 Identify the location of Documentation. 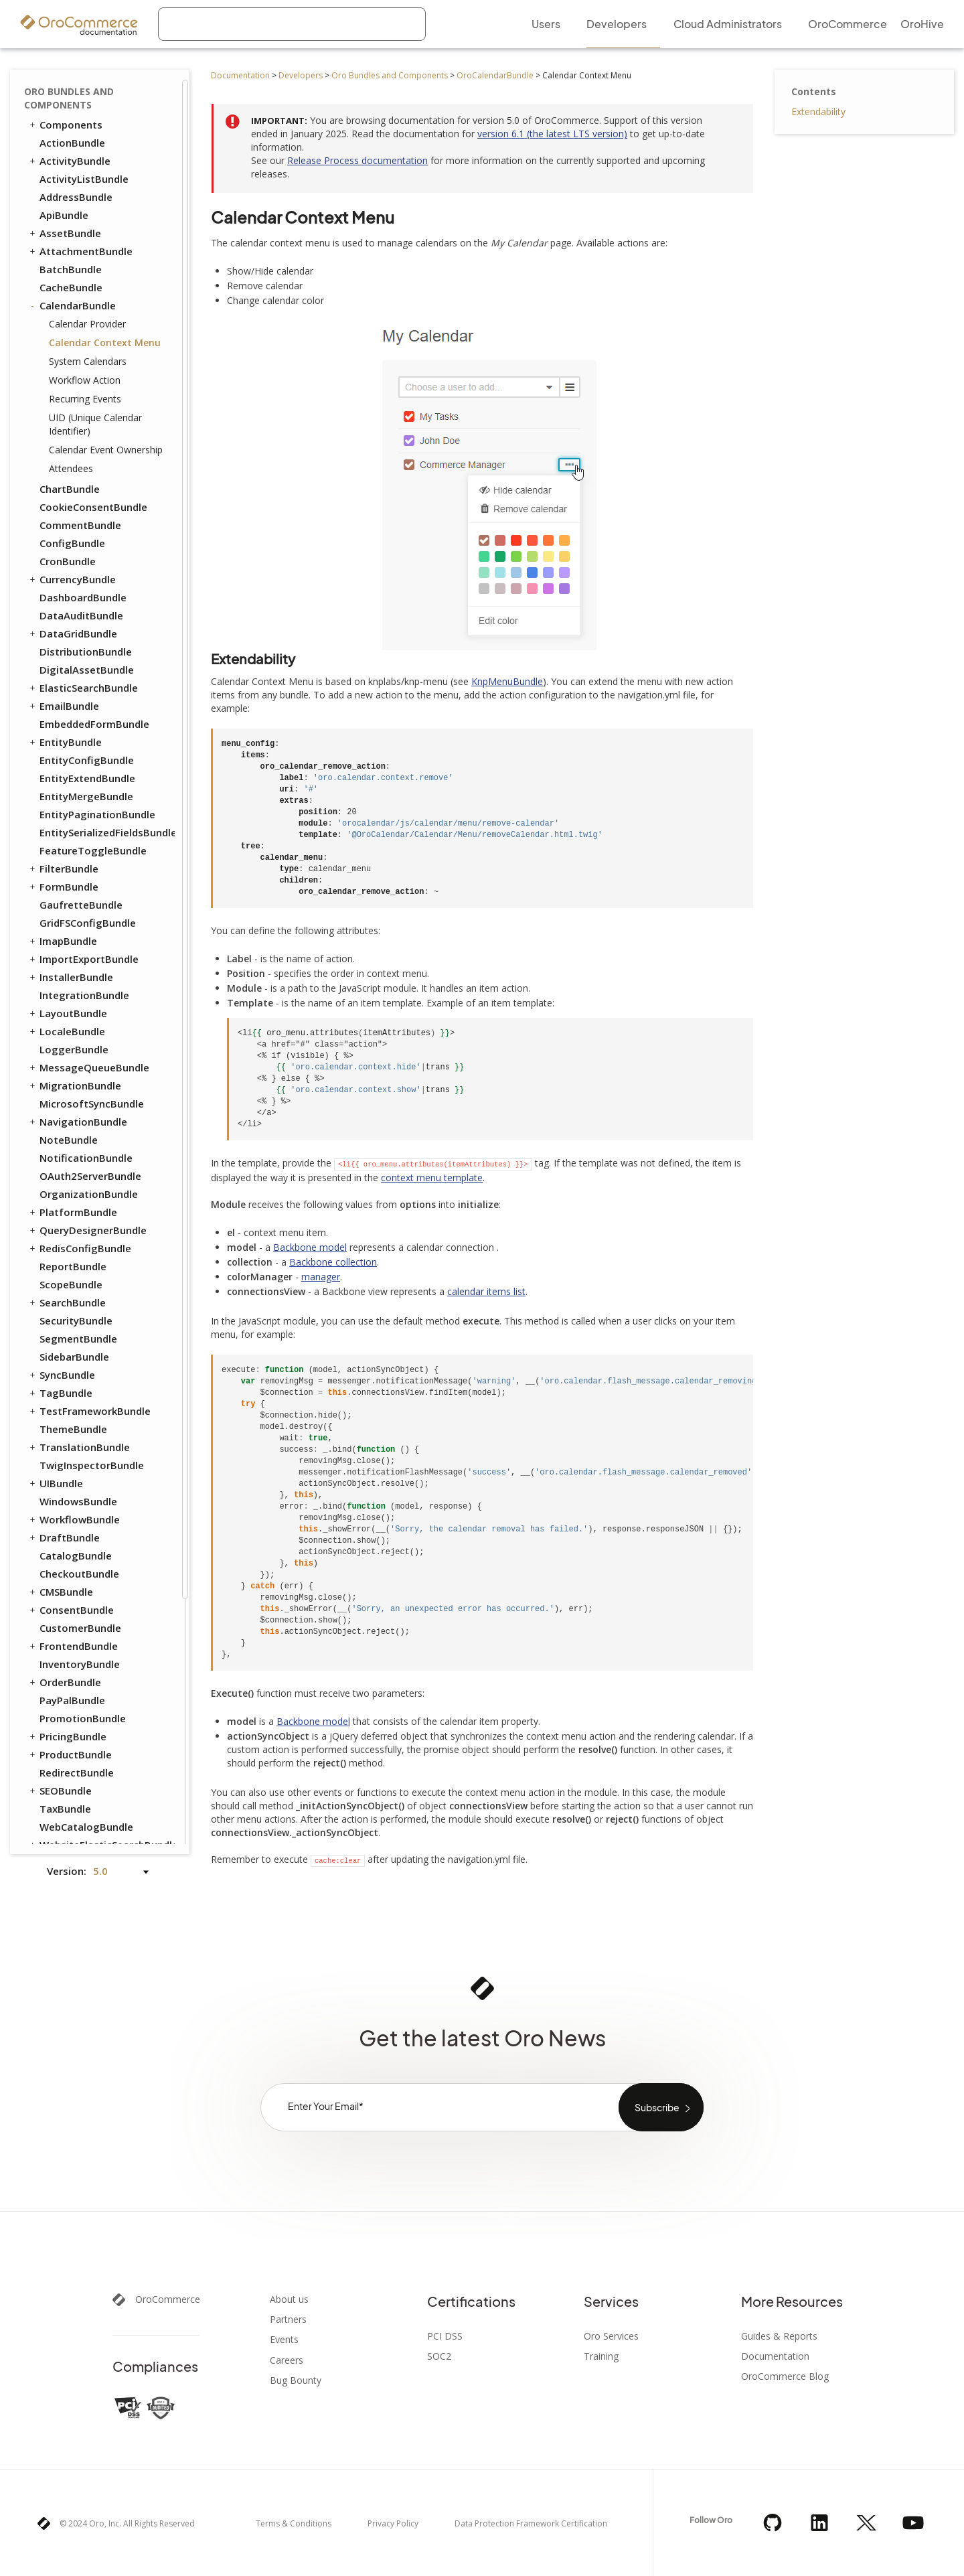
(240, 75).